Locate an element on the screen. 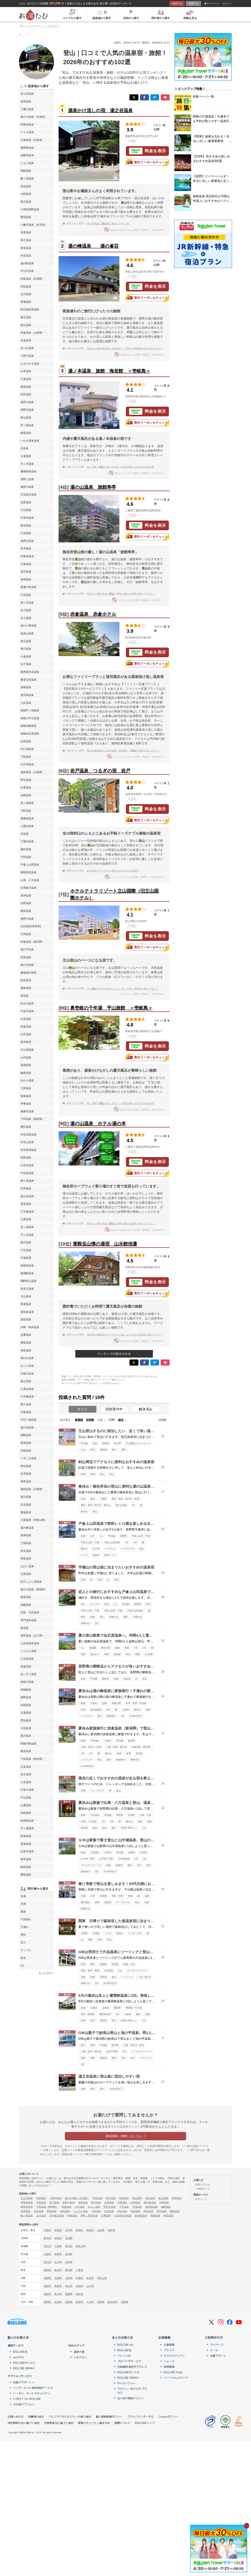  親子 is located at coordinates (83, 2045).